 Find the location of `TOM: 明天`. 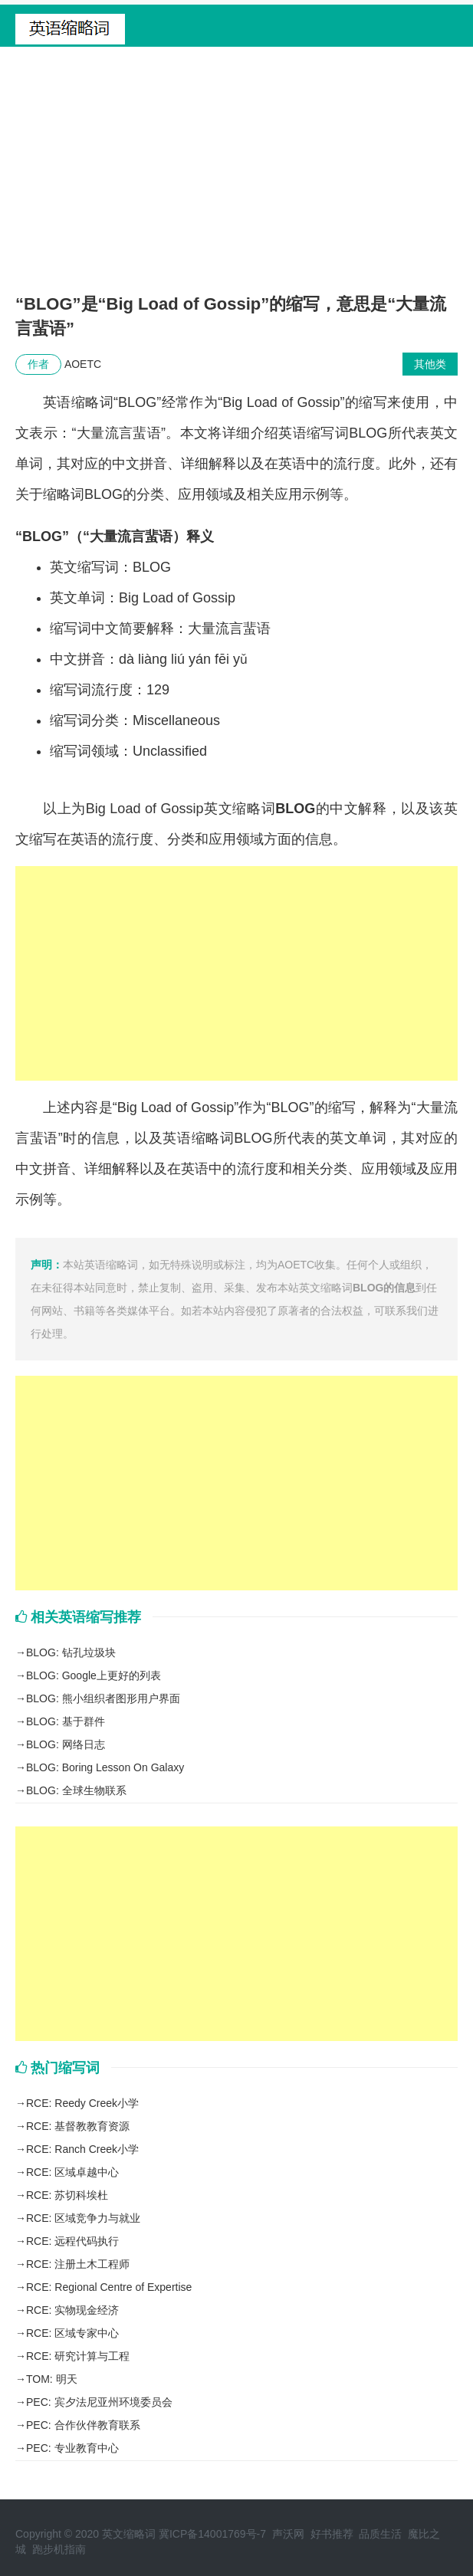

TOM: 明天 is located at coordinates (51, 2379).